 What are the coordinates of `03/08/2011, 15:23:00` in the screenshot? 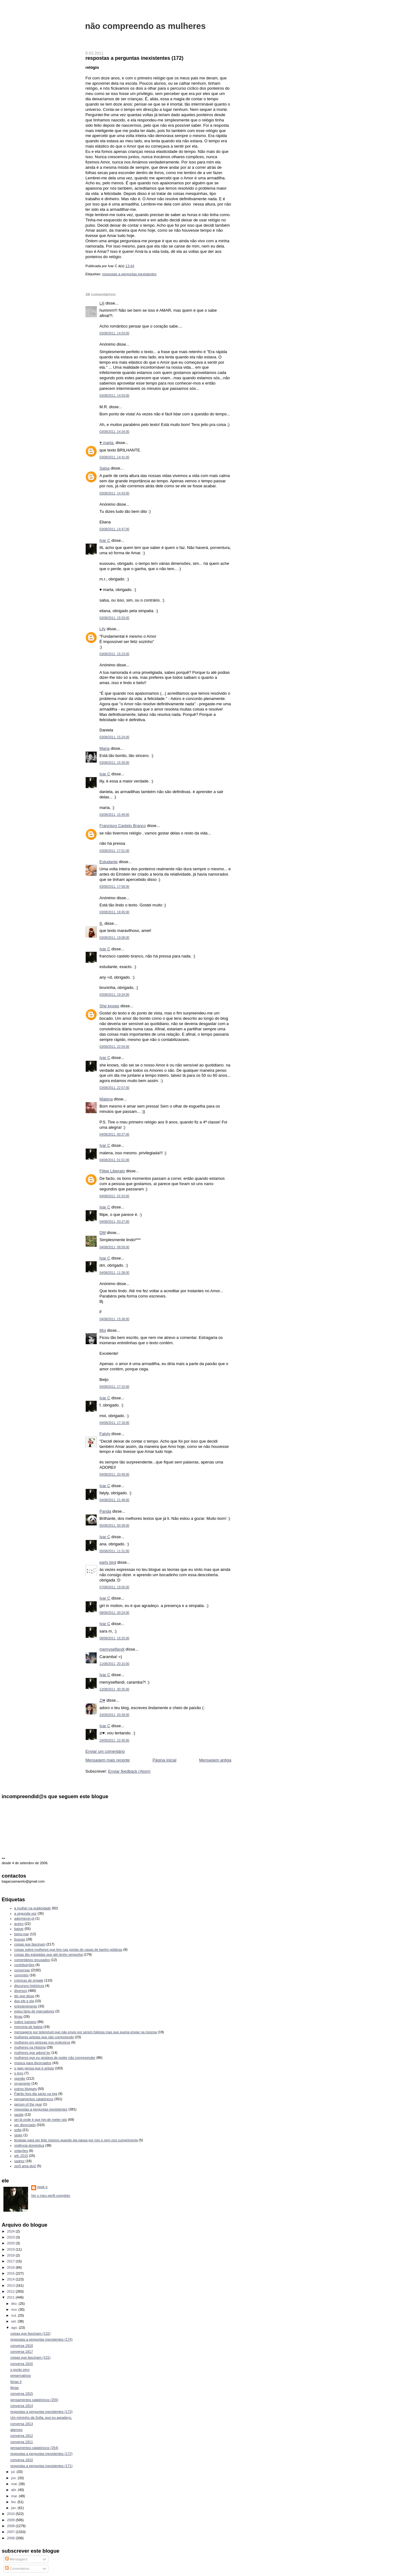 It's located at (114, 654).